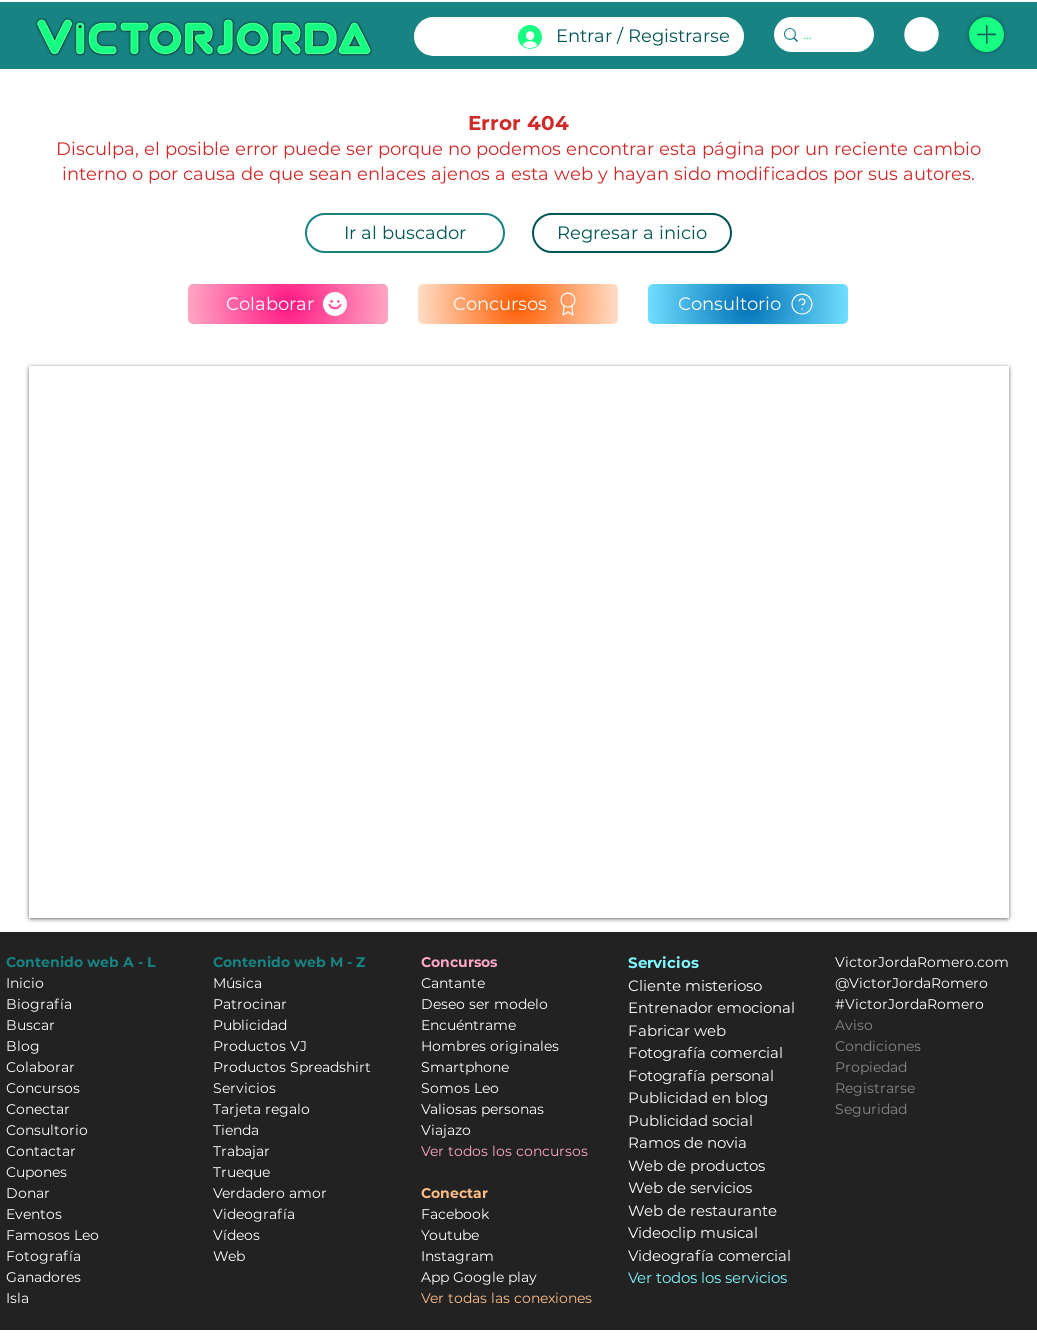 The width and height of the screenshot is (1037, 1339). Describe the element at coordinates (17, 1298) in the screenshot. I see `Isla` at that location.